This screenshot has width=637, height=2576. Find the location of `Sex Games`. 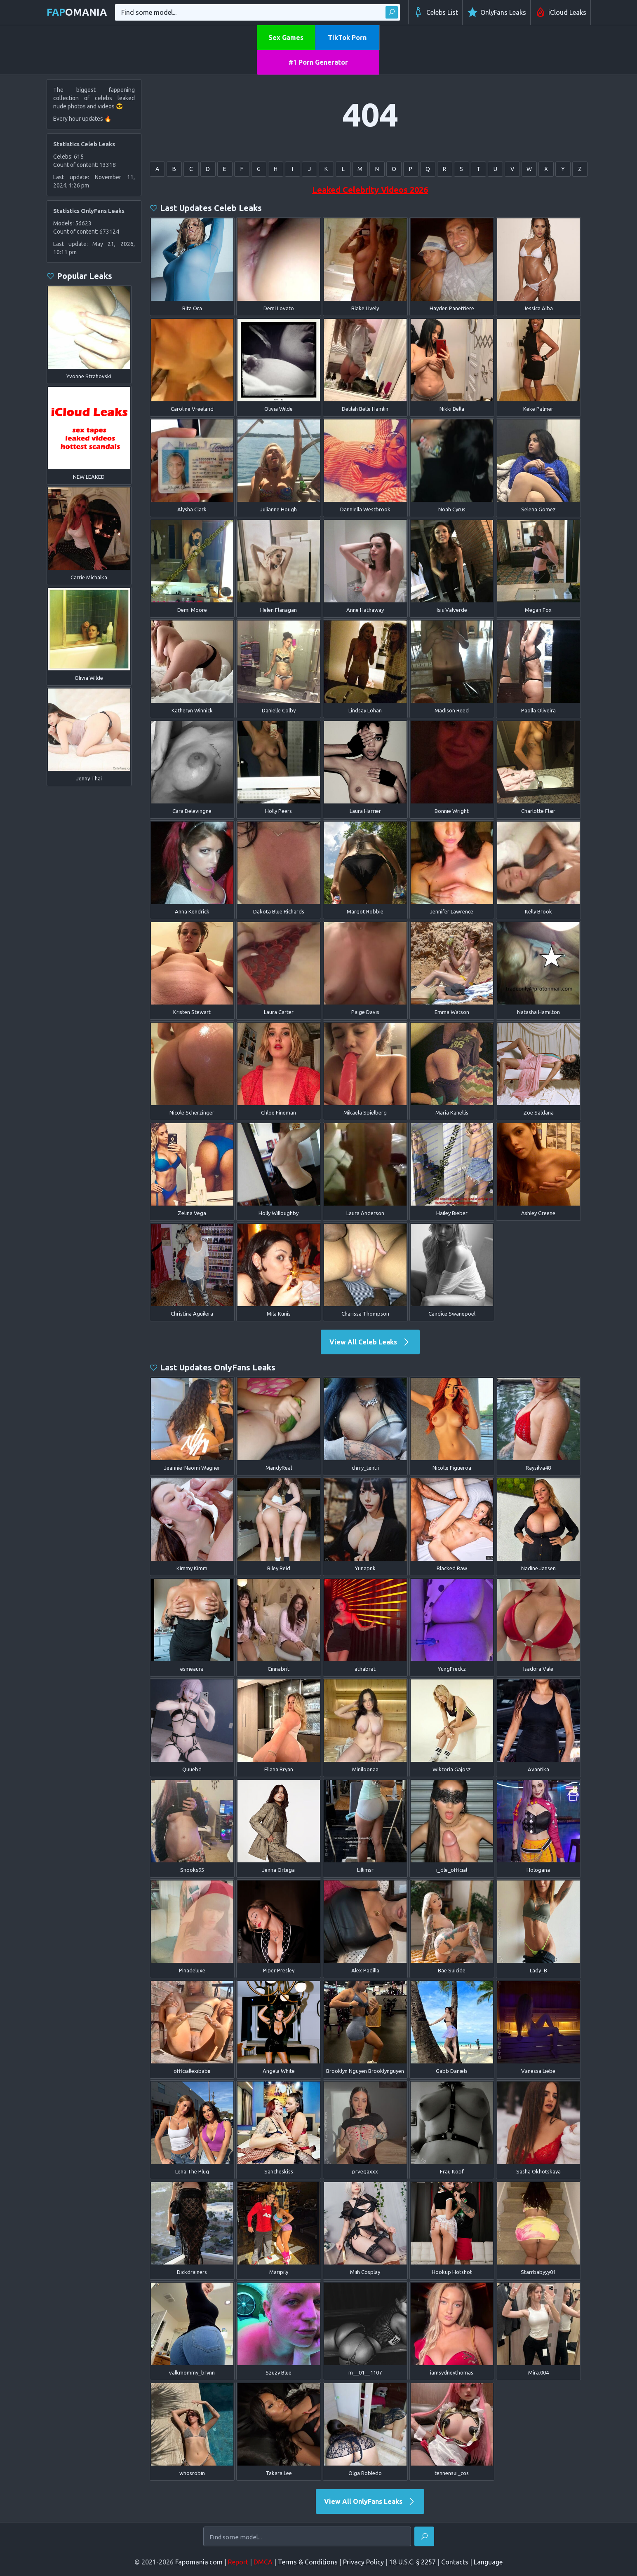

Sex Games is located at coordinates (285, 37).